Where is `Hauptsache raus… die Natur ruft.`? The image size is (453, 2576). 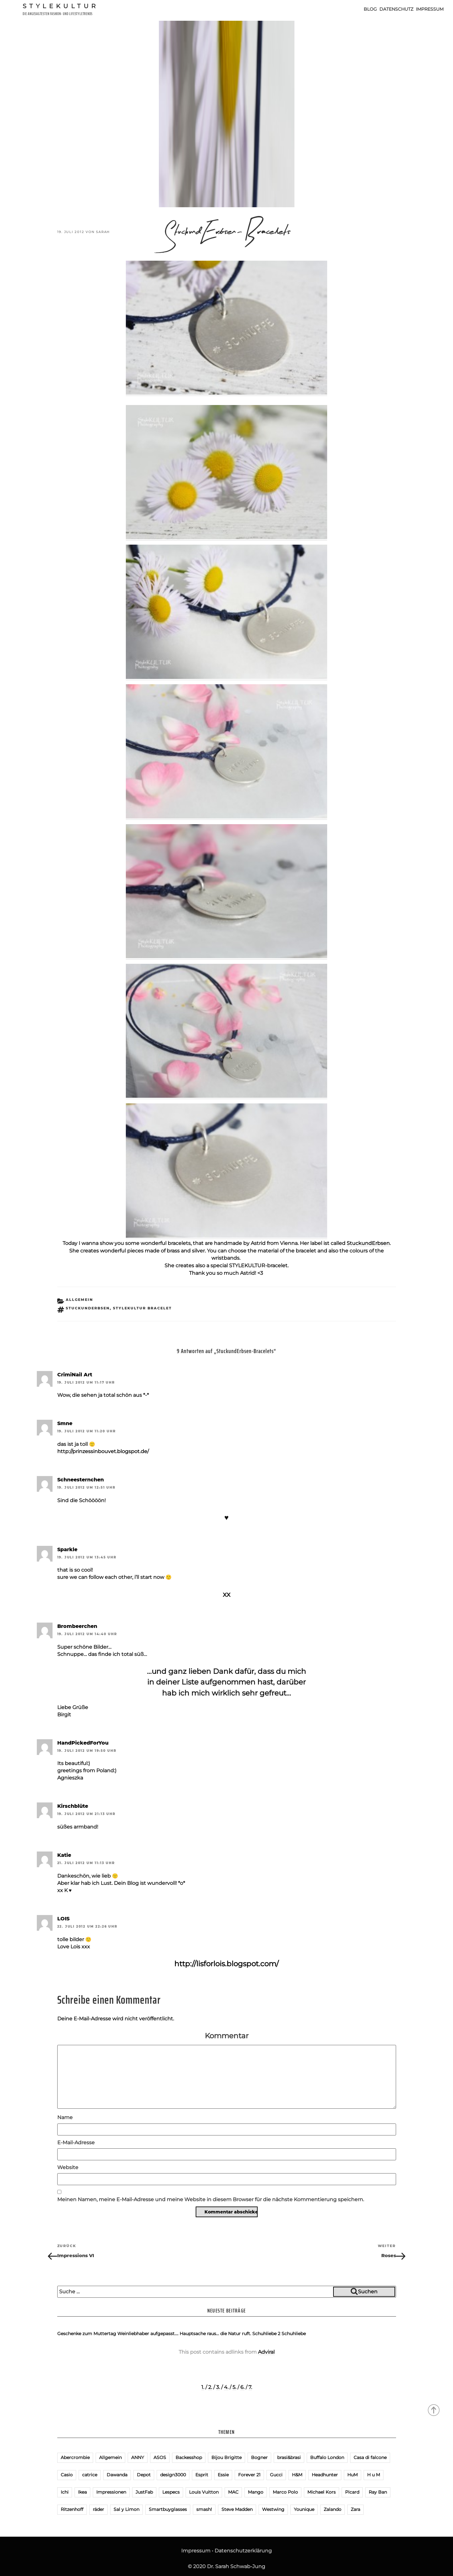
Hauptsache raus… die Natur ruft. is located at coordinates (215, 2333).